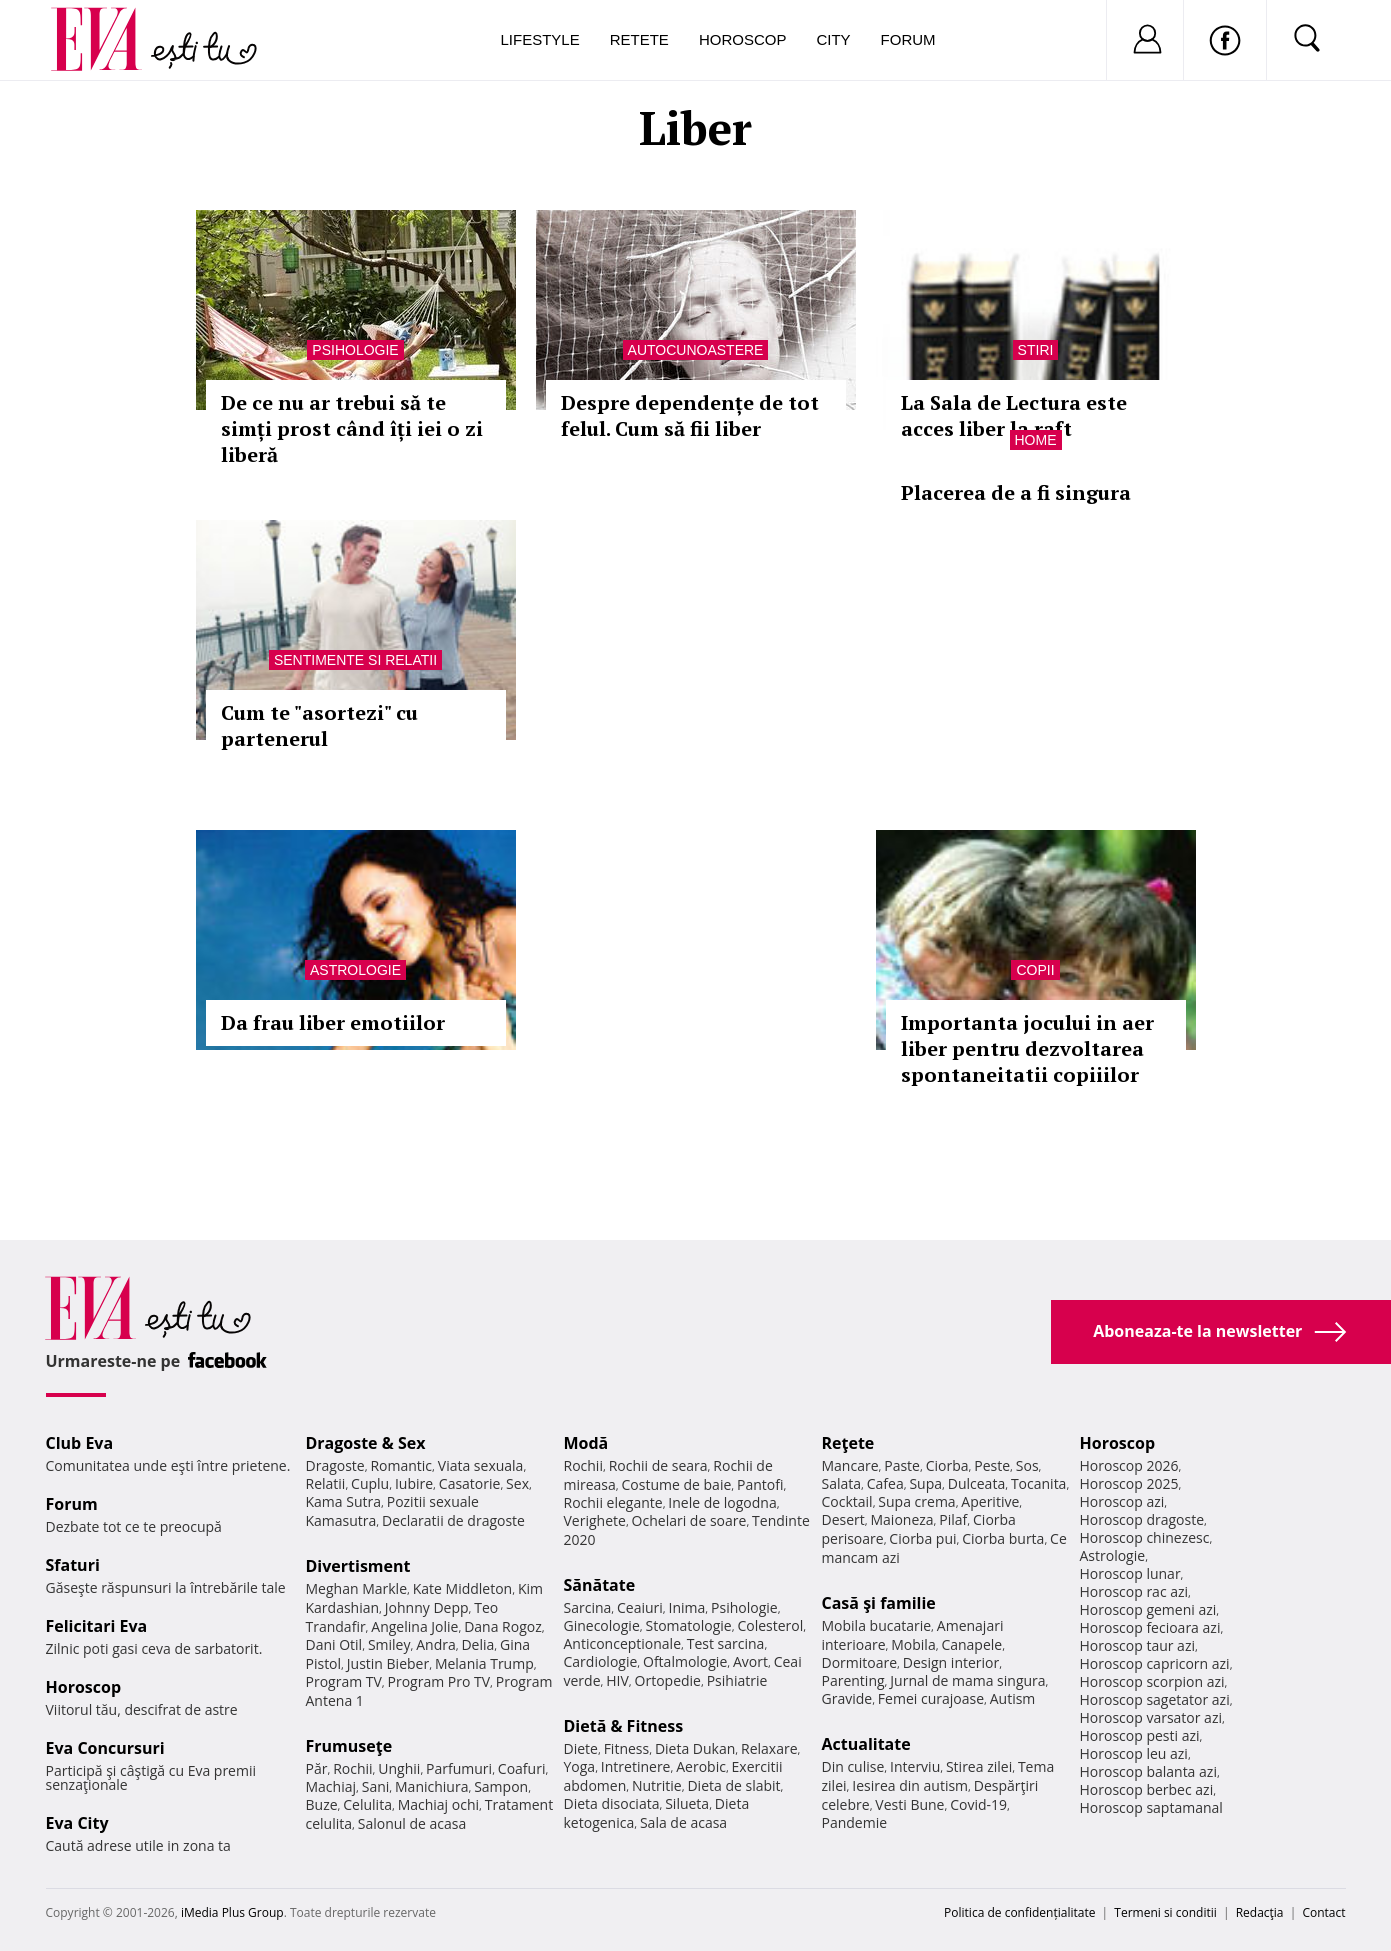 The width and height of the screenshot is (1391, 1951). What do you see at coordinates (484, 1663) in the screenshot?
I see `Melania Trump` at bounding box center [484, 1663].